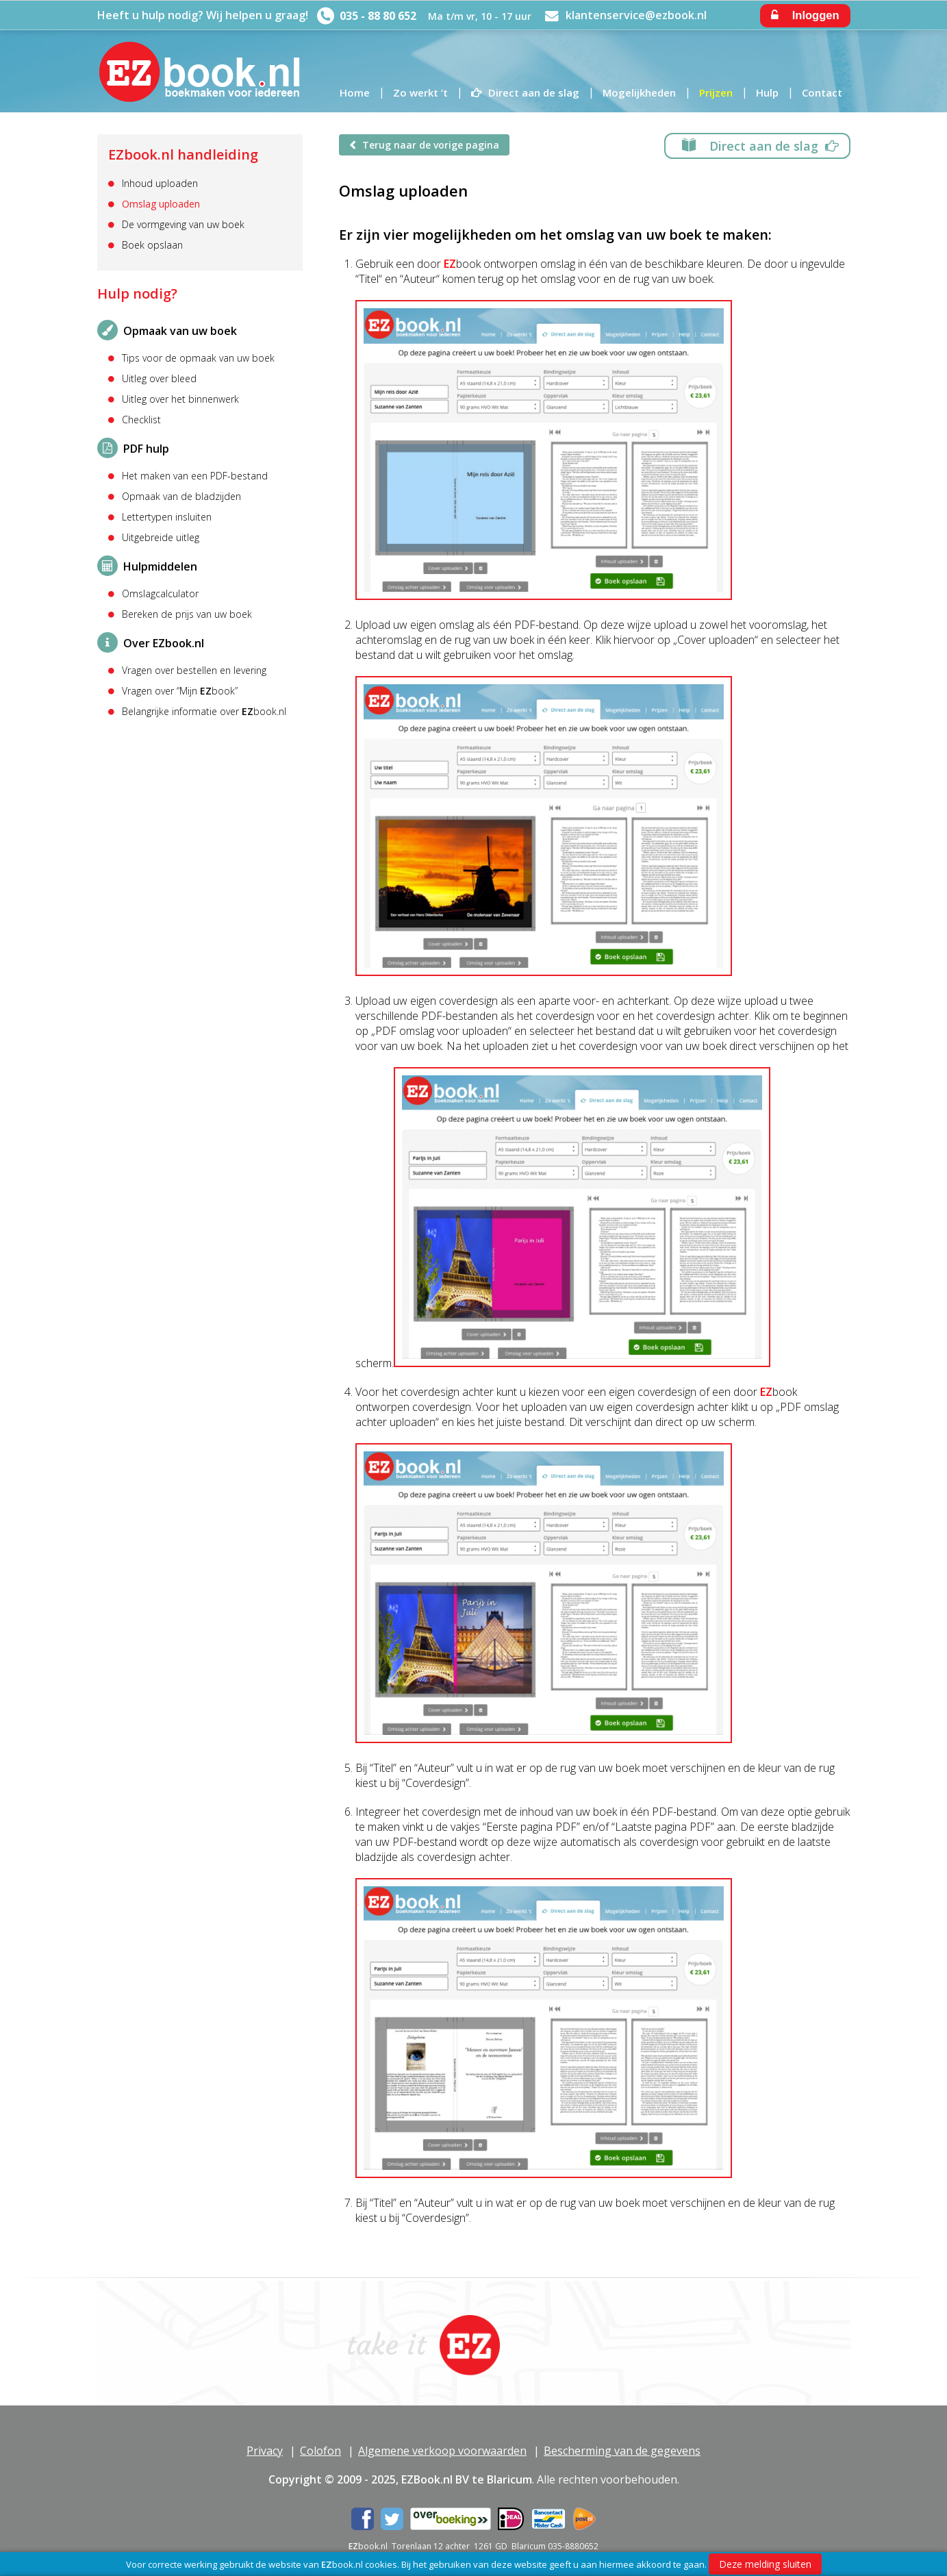 The height and width of the screenshot is (2576, 947). What do you see at coordinates (442, 2450) in the screenshot?
I see `Algemene verkoop voorwaarden` at bounding box center [442, 2450].